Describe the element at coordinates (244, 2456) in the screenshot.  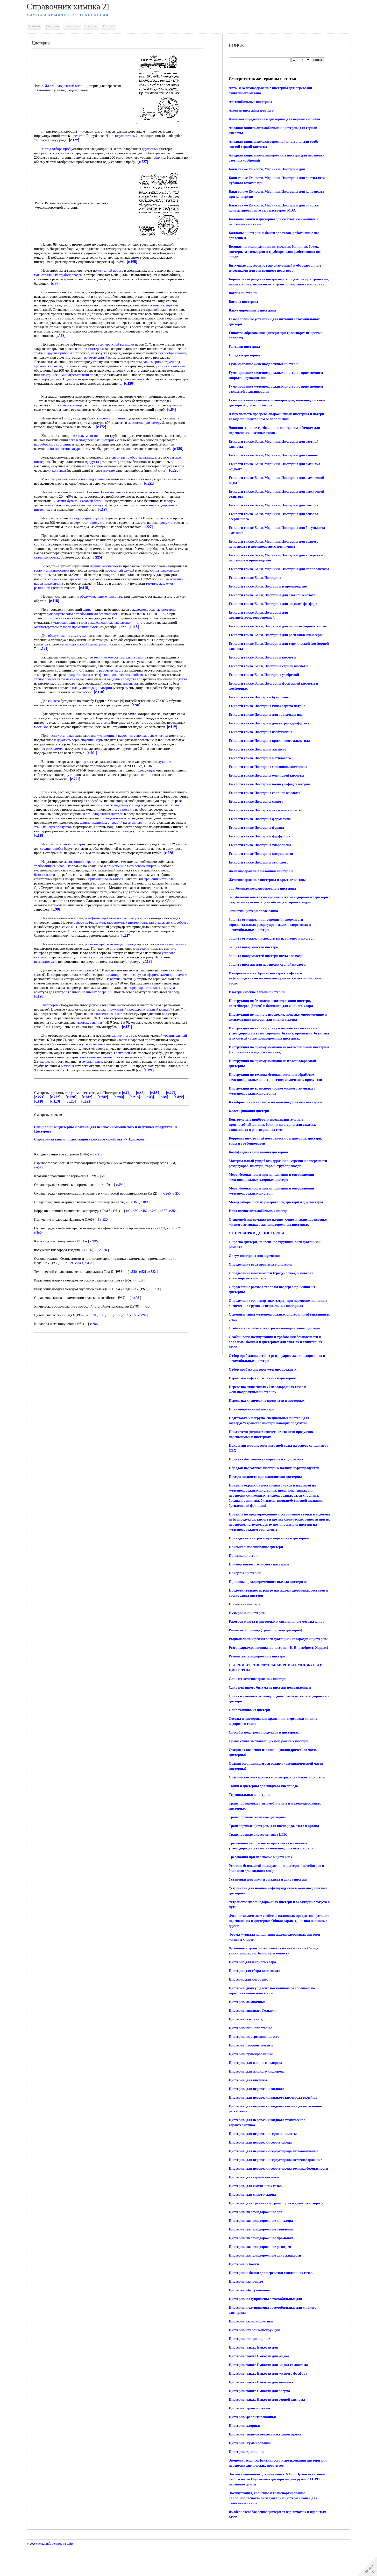
I see `Цистерны хлорные` at that location.